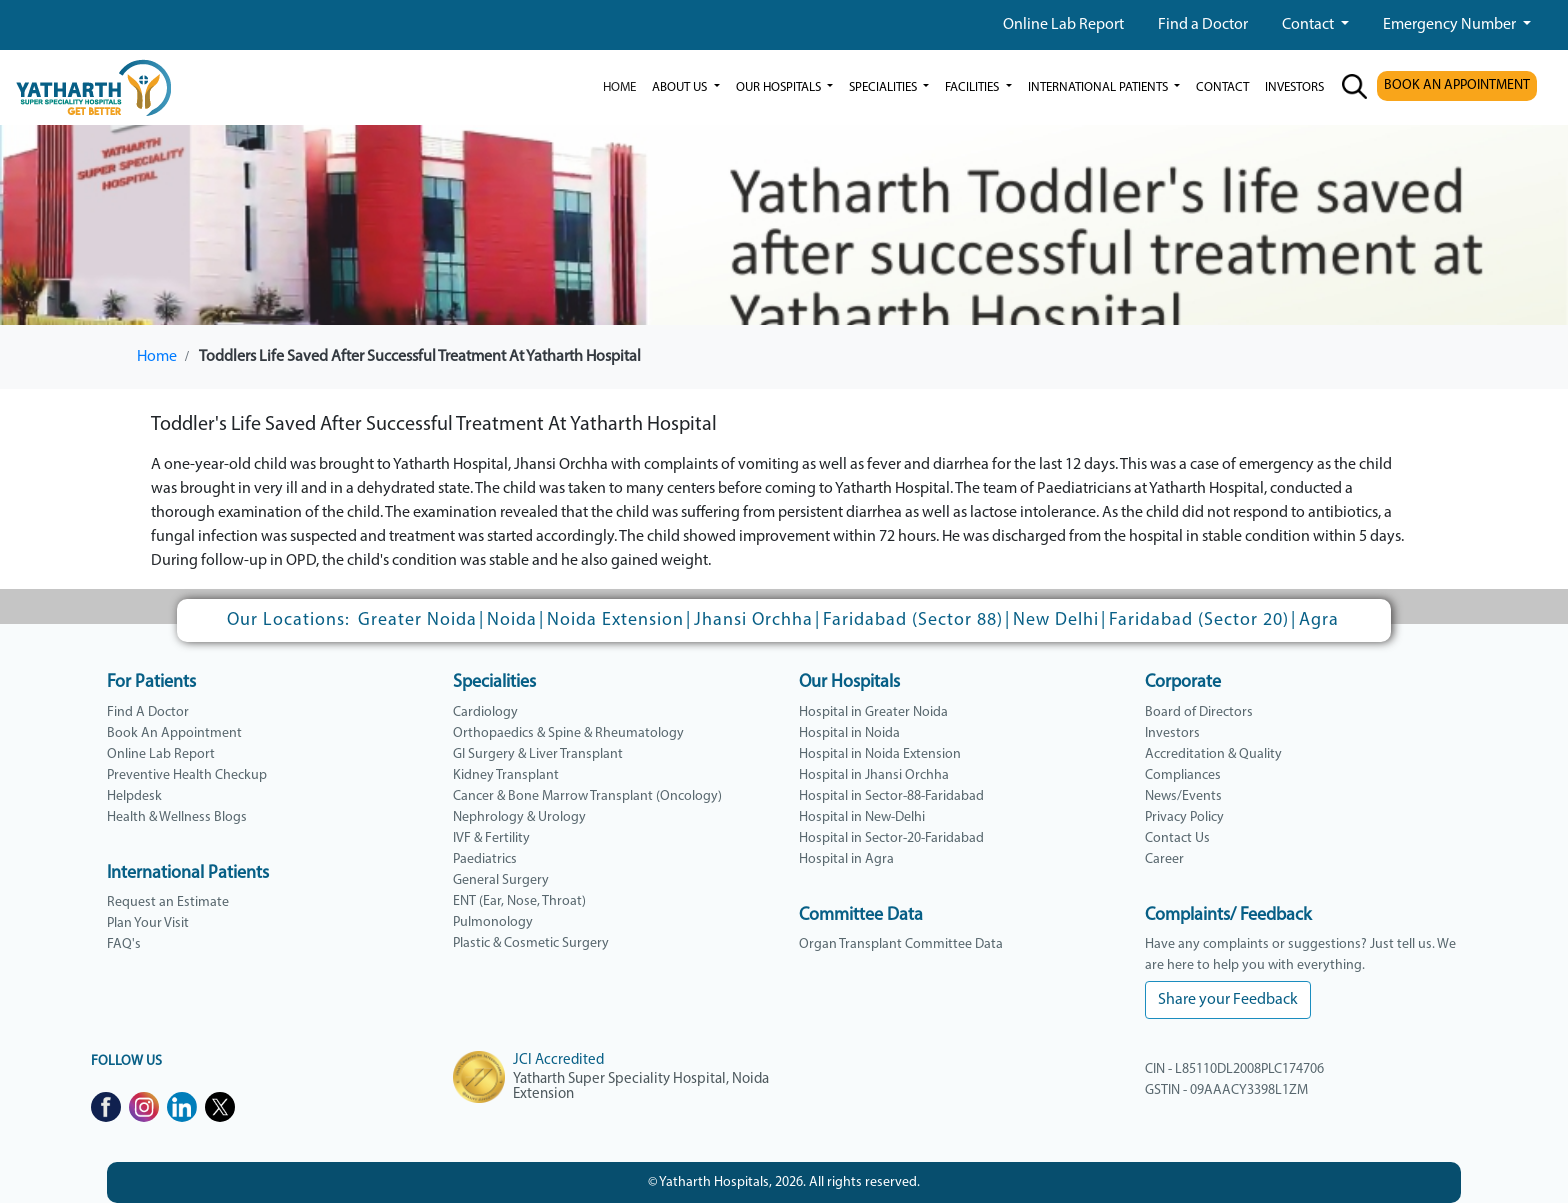  I want to click on Nephrology & Urology, so click(519, 817).